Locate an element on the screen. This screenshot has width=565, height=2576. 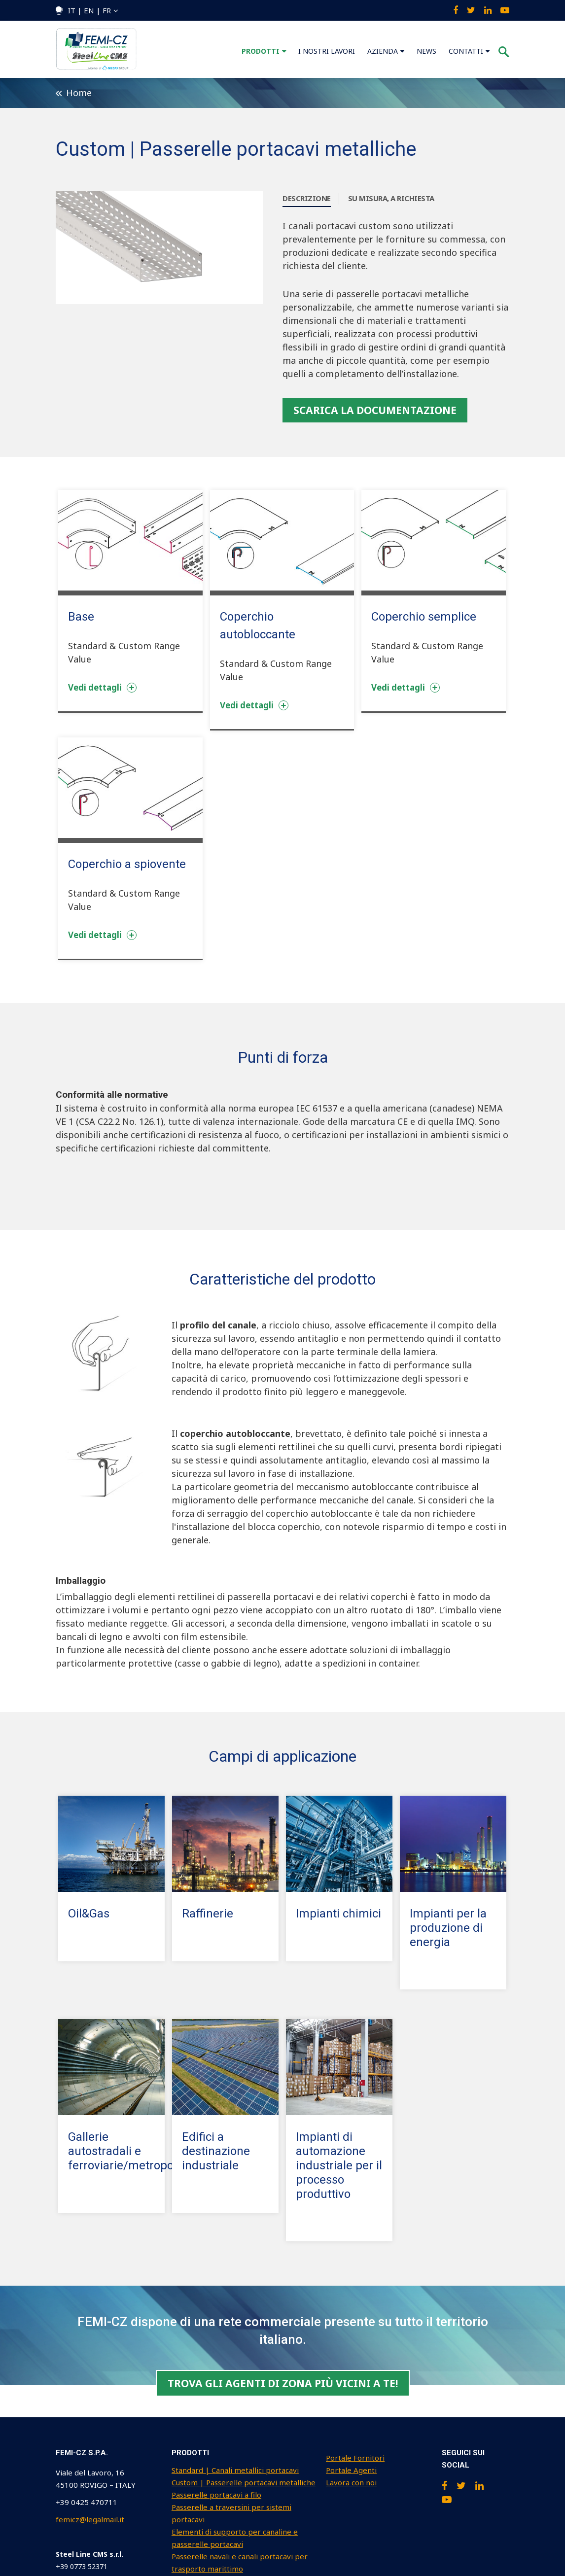
Portale Agenti [menuitem] is located at coordinates (351, 2470).